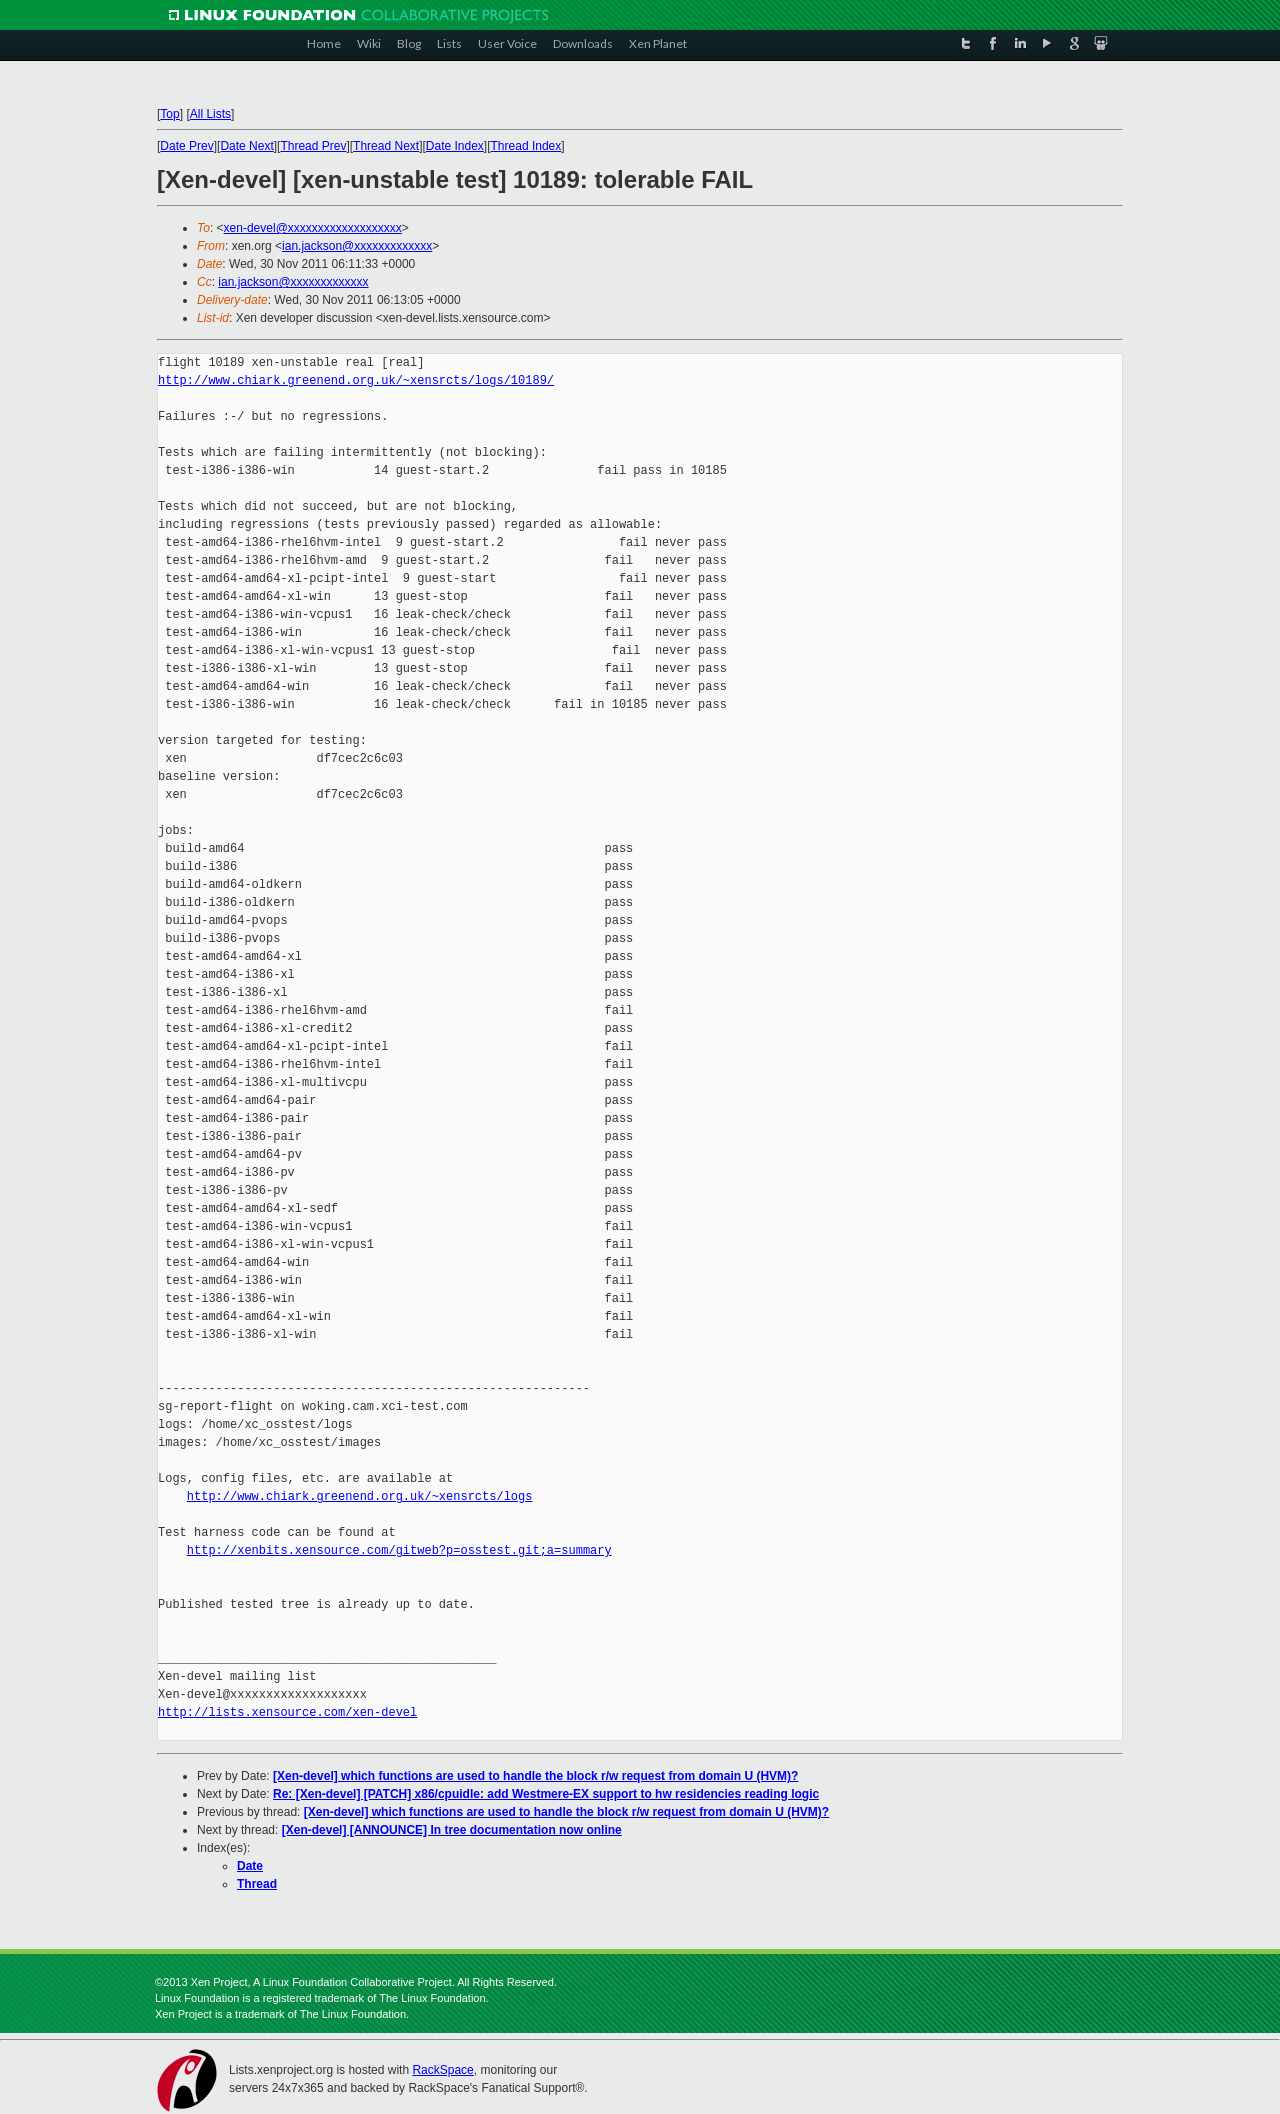 The image size is (1280, 2114). I want to click on [Xen-devel] which functions are used to handle the block r/w request from domain U (HVM)?, so click(535, 1776).